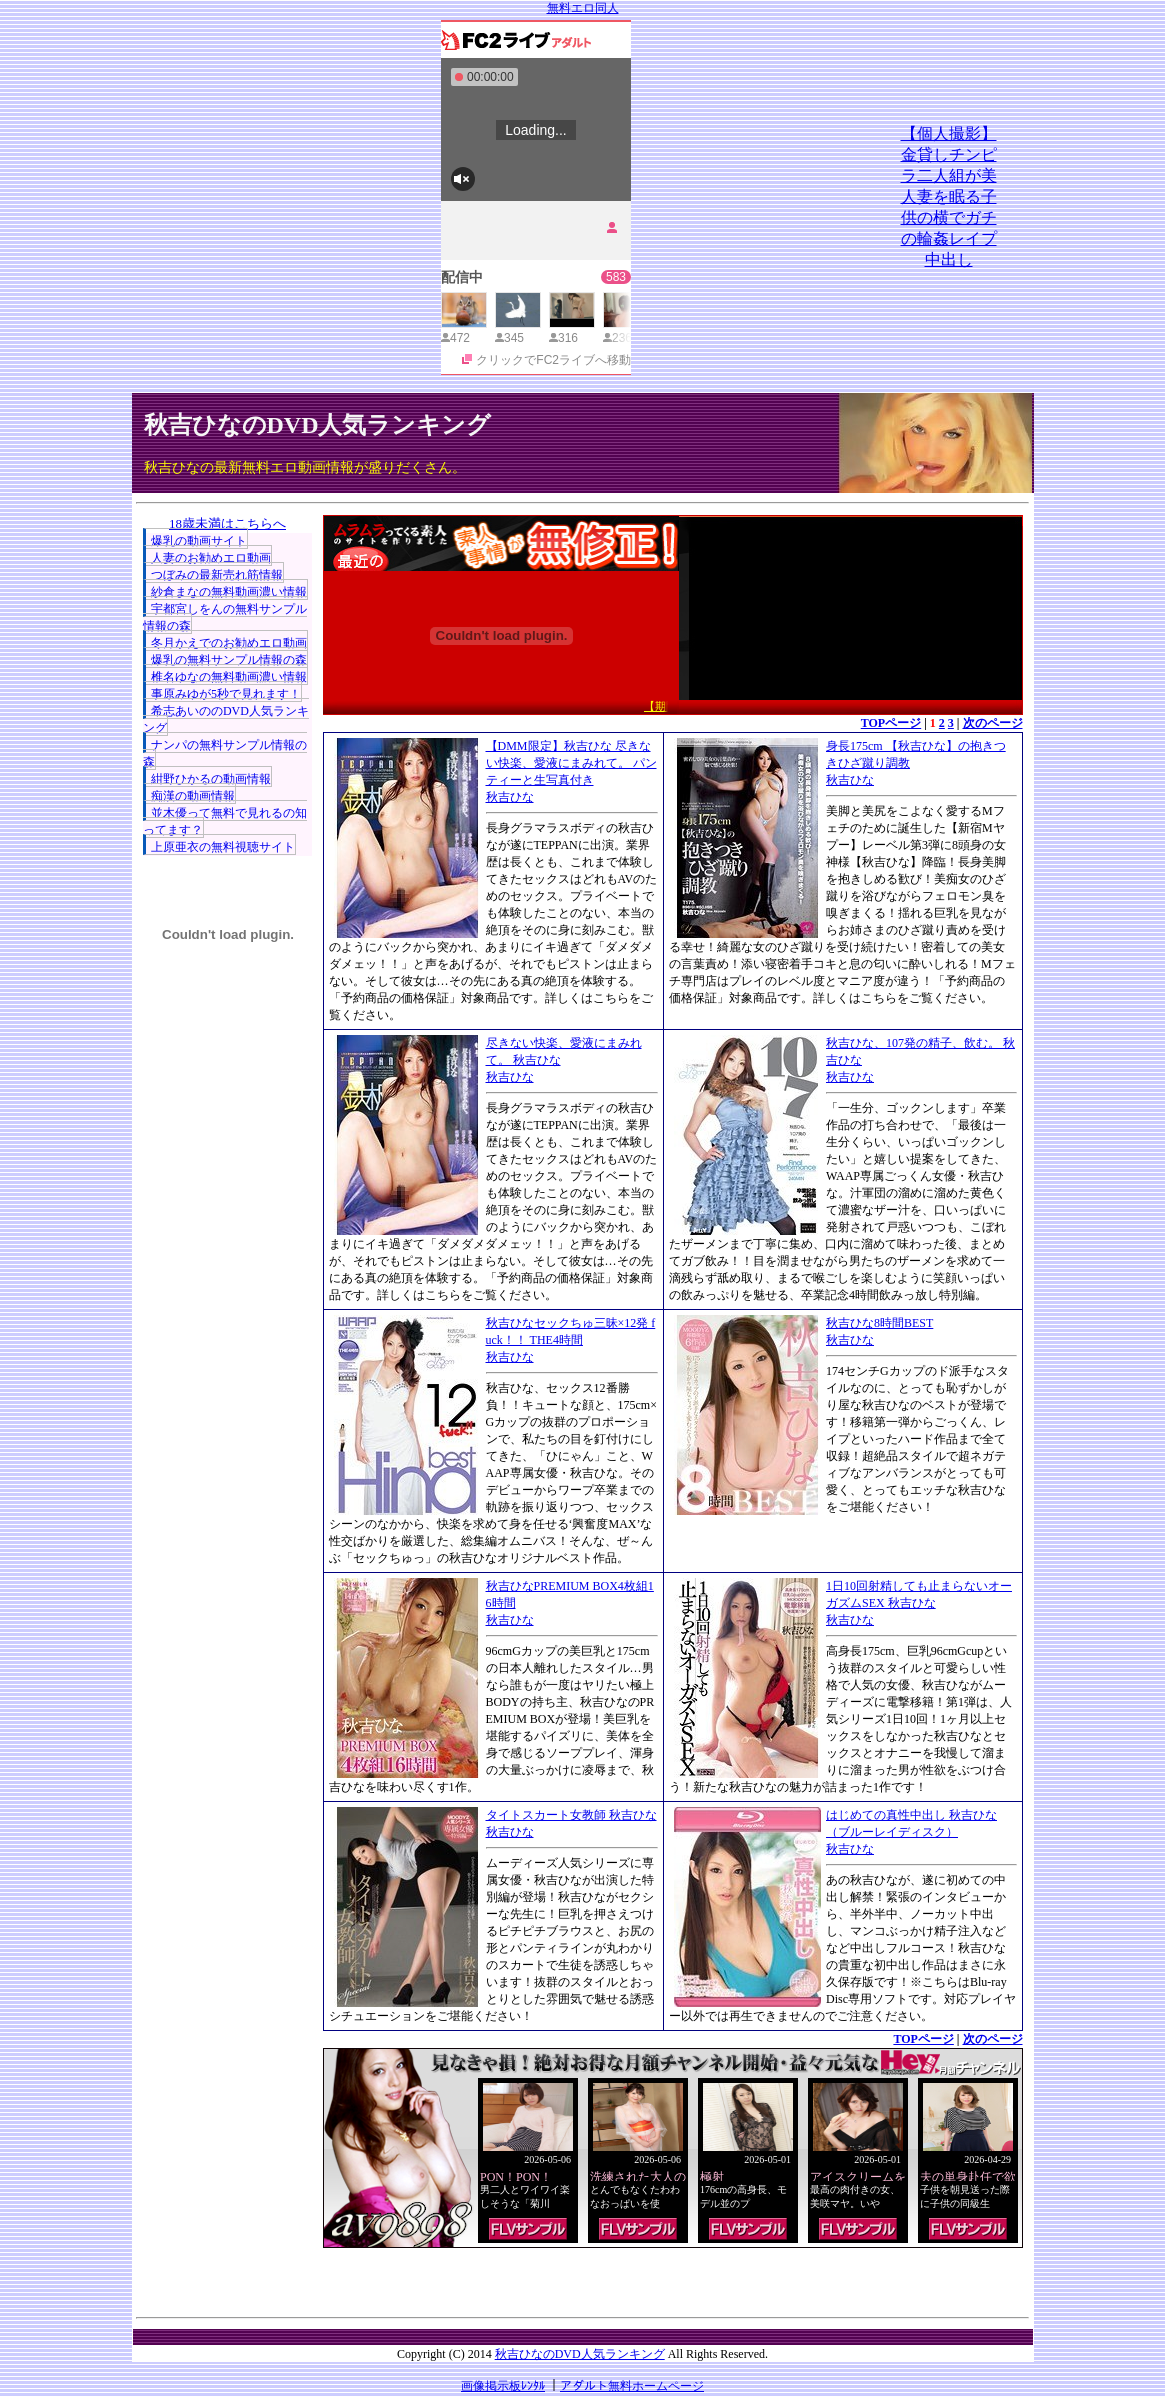 The image size is (1165, 2396). What do you see at coordinates (226, 719) in the screenshot?
I see `希志あいののDVD人気ランキング` at bounding box center [226, 719].